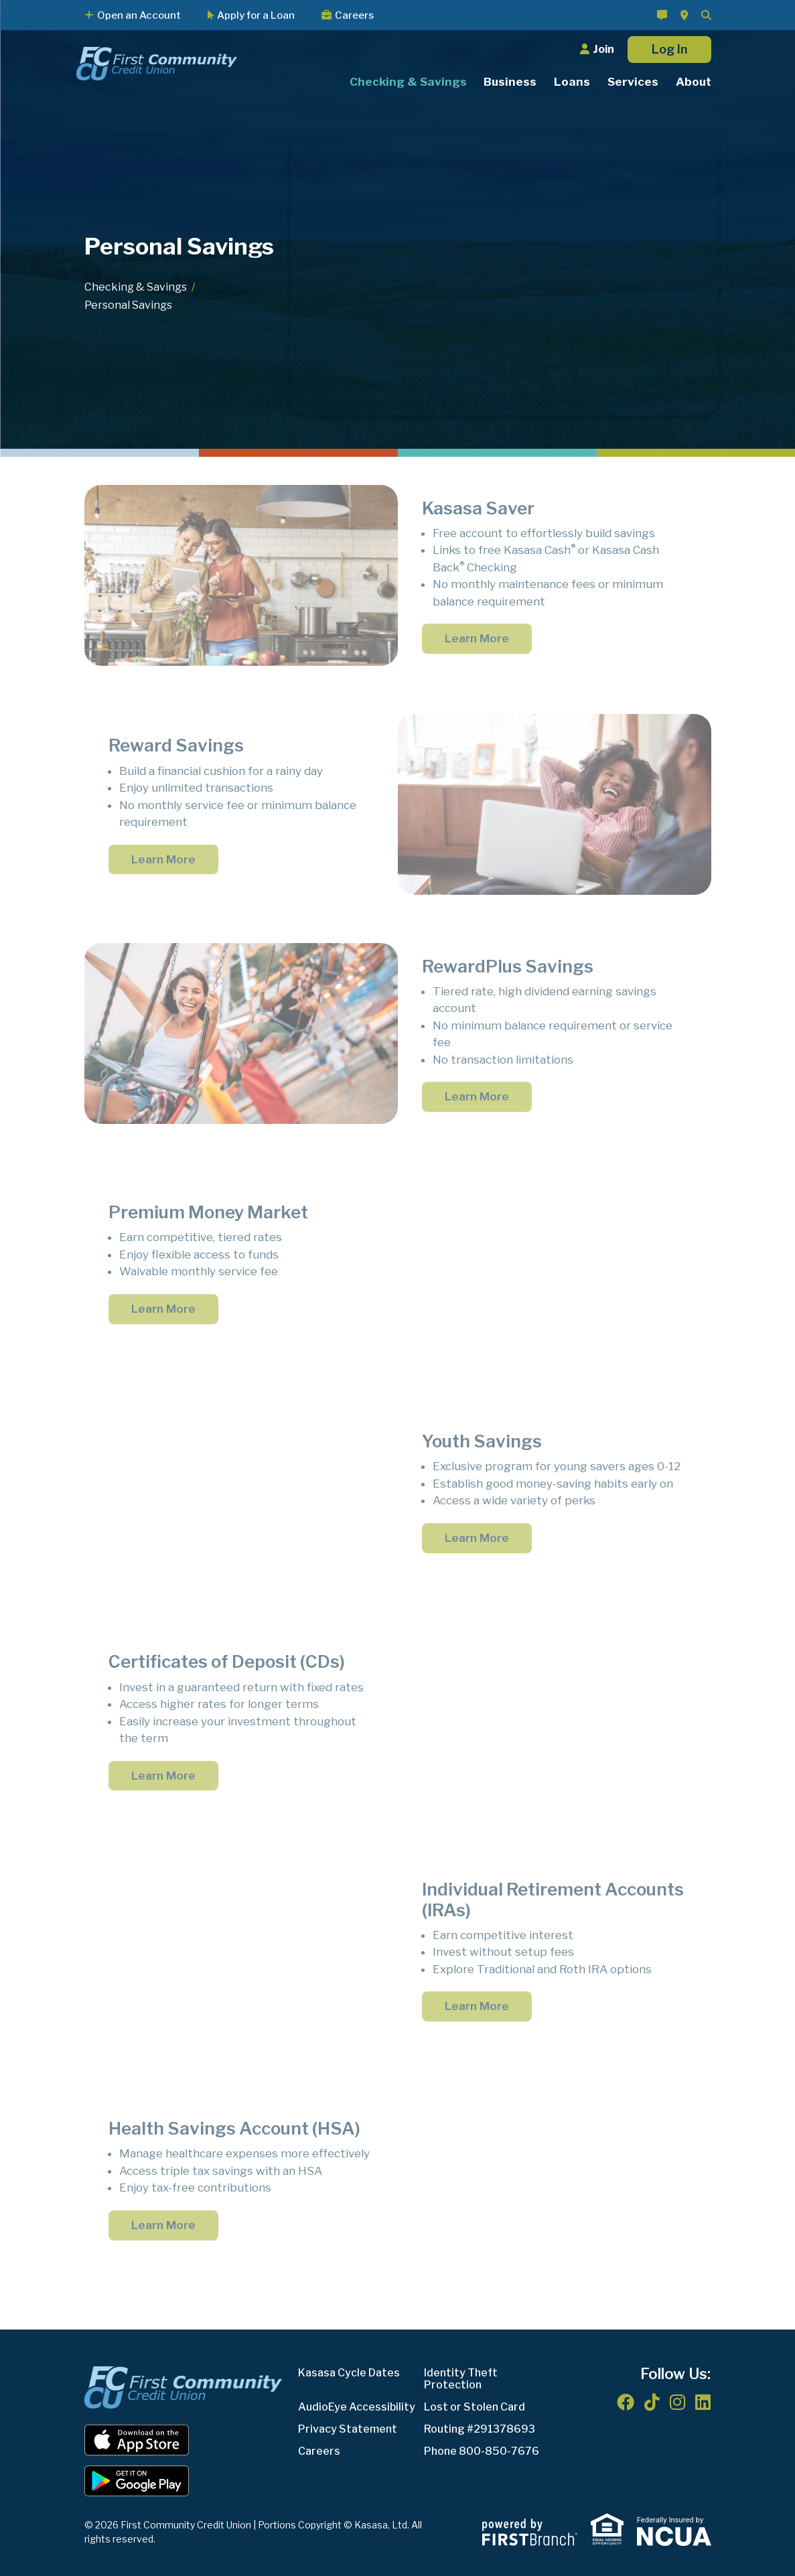 Image resolution: width=795 pixels, height=2576 pixels. What do you see at coordinates (669, 49) in the screenshot?
I see `Log In` at bounding box center [669, 49].